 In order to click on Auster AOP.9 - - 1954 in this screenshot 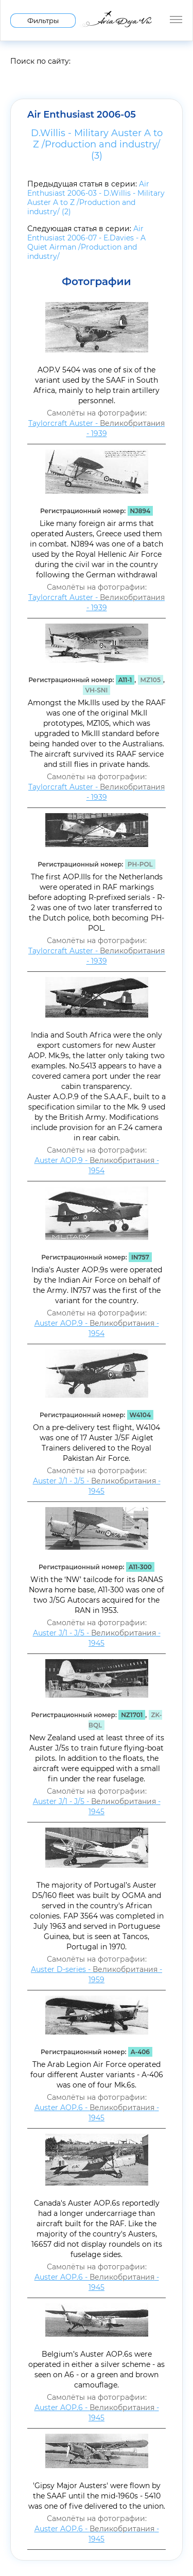, I will do `click(96, 1165)`.